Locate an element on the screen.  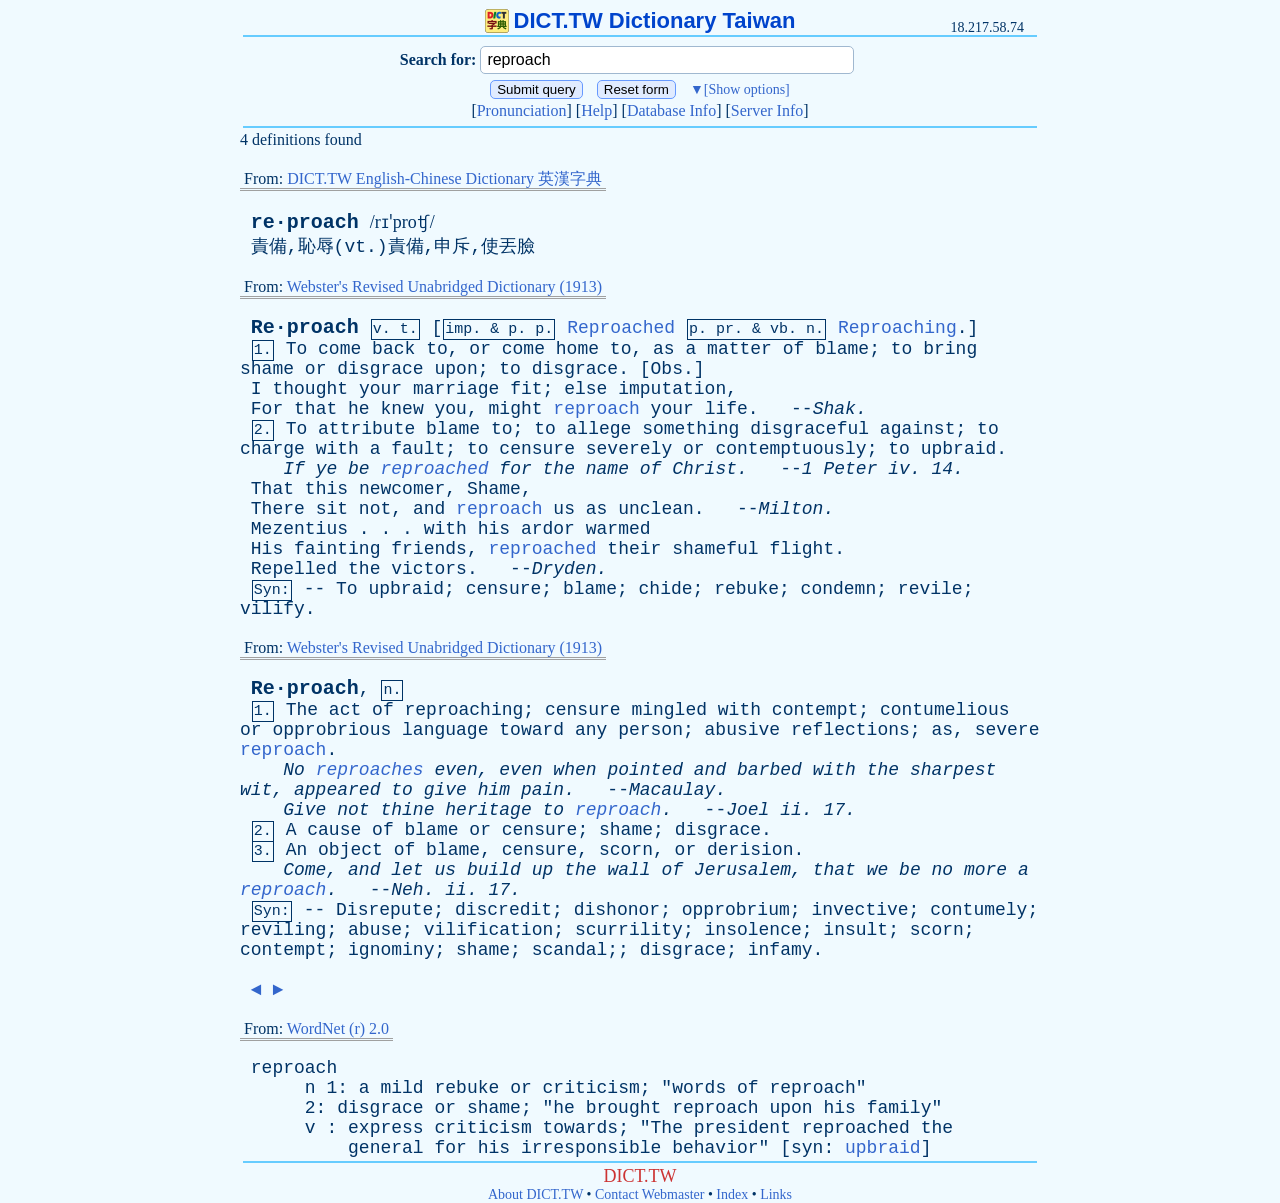
their is located at coordinates (634, 549).